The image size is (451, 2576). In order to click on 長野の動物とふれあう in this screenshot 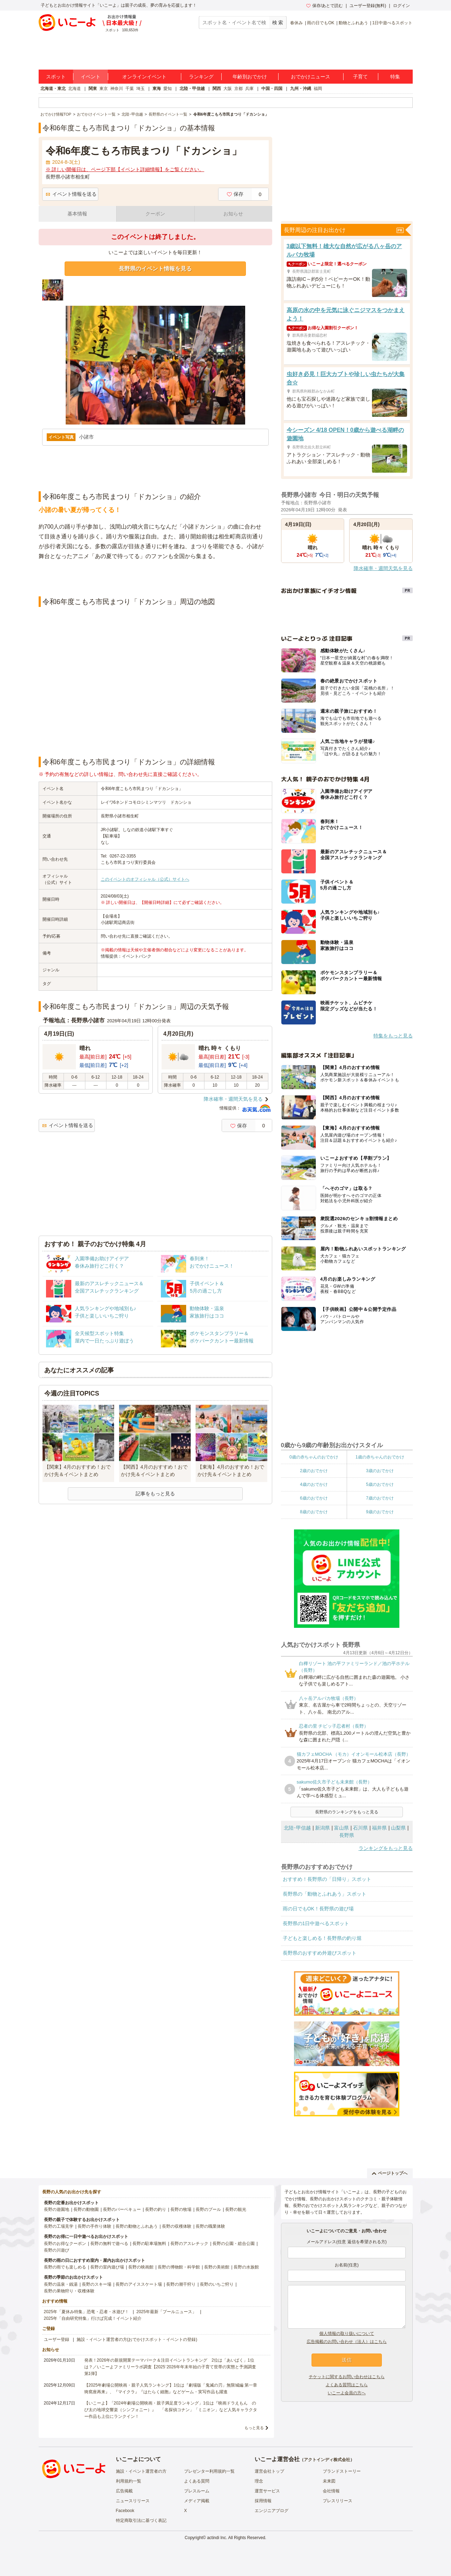, I will do `click(137, 2226)`.